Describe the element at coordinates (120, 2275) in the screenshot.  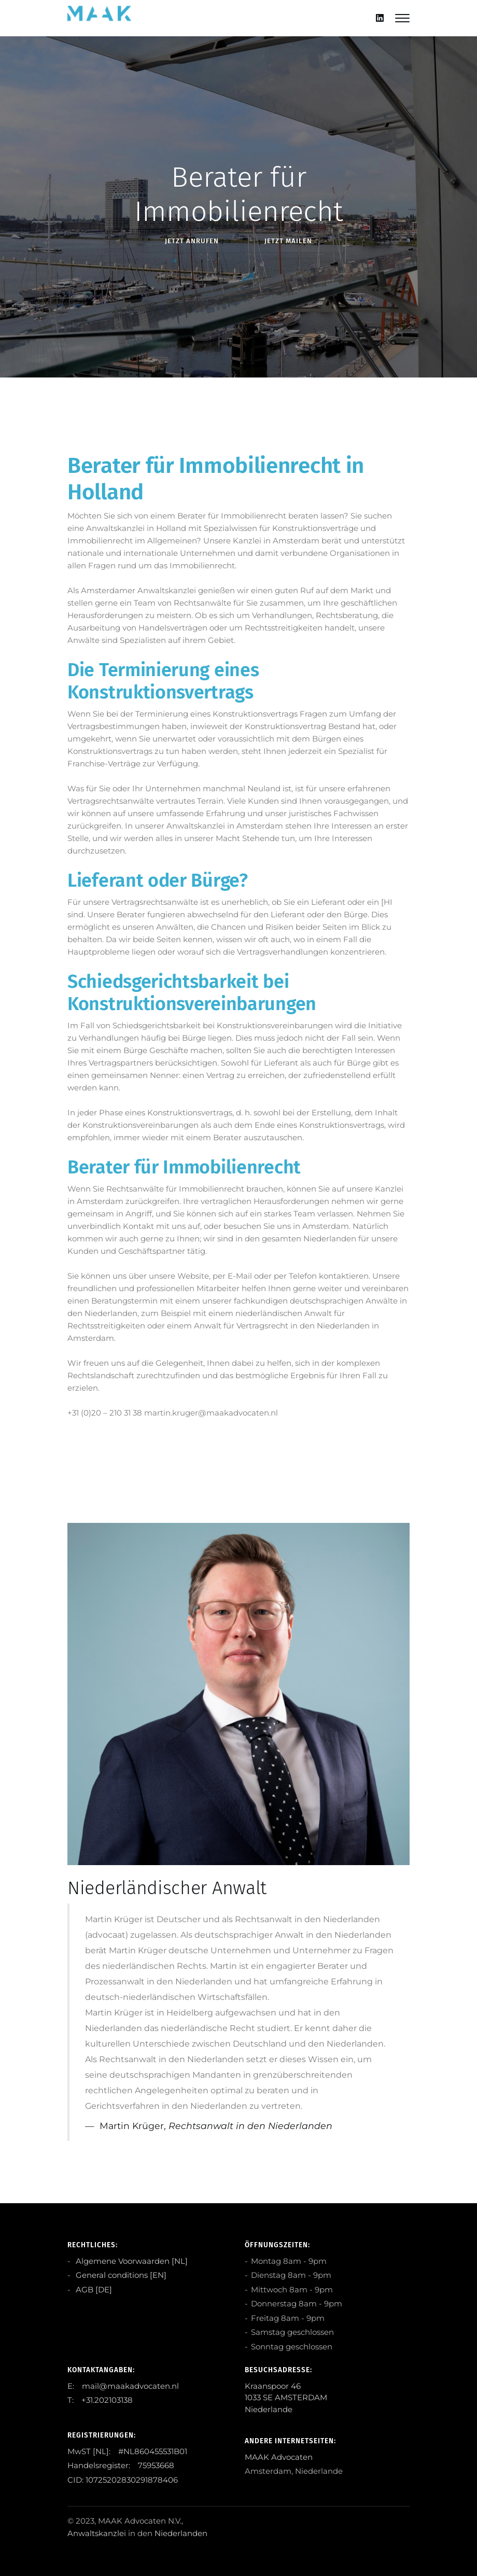
I see `General conditions [EN]` at that location.